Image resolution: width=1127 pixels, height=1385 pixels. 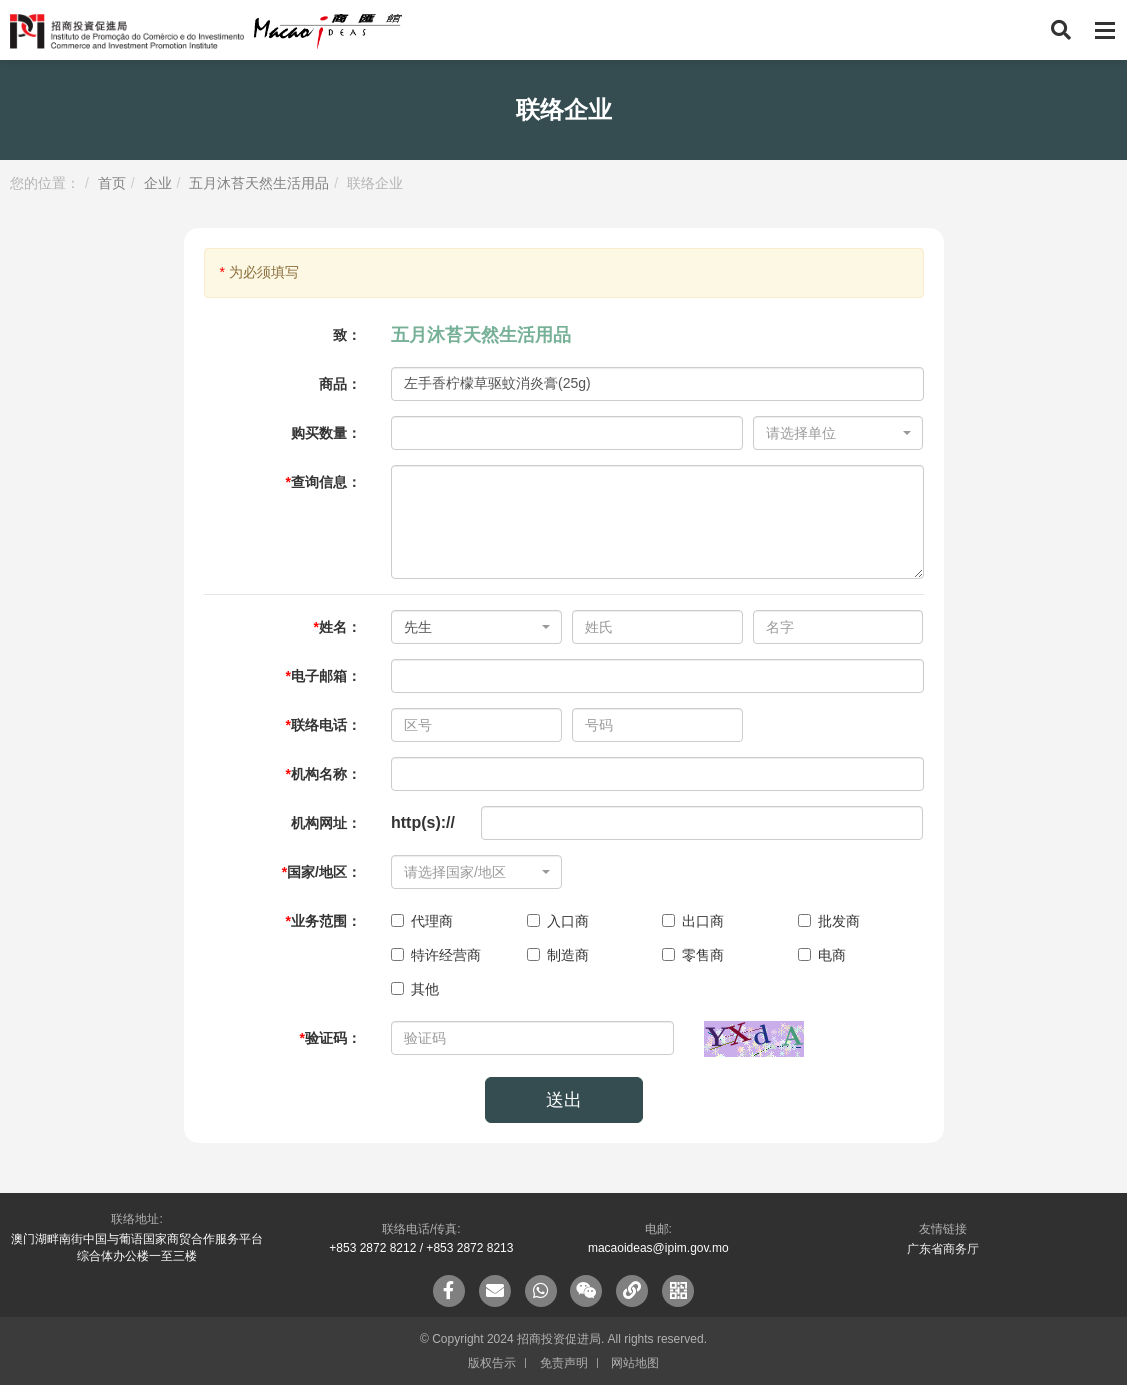 I want to click on macaoideas@ipim.gov.mo, so click(x=658, y=1248).